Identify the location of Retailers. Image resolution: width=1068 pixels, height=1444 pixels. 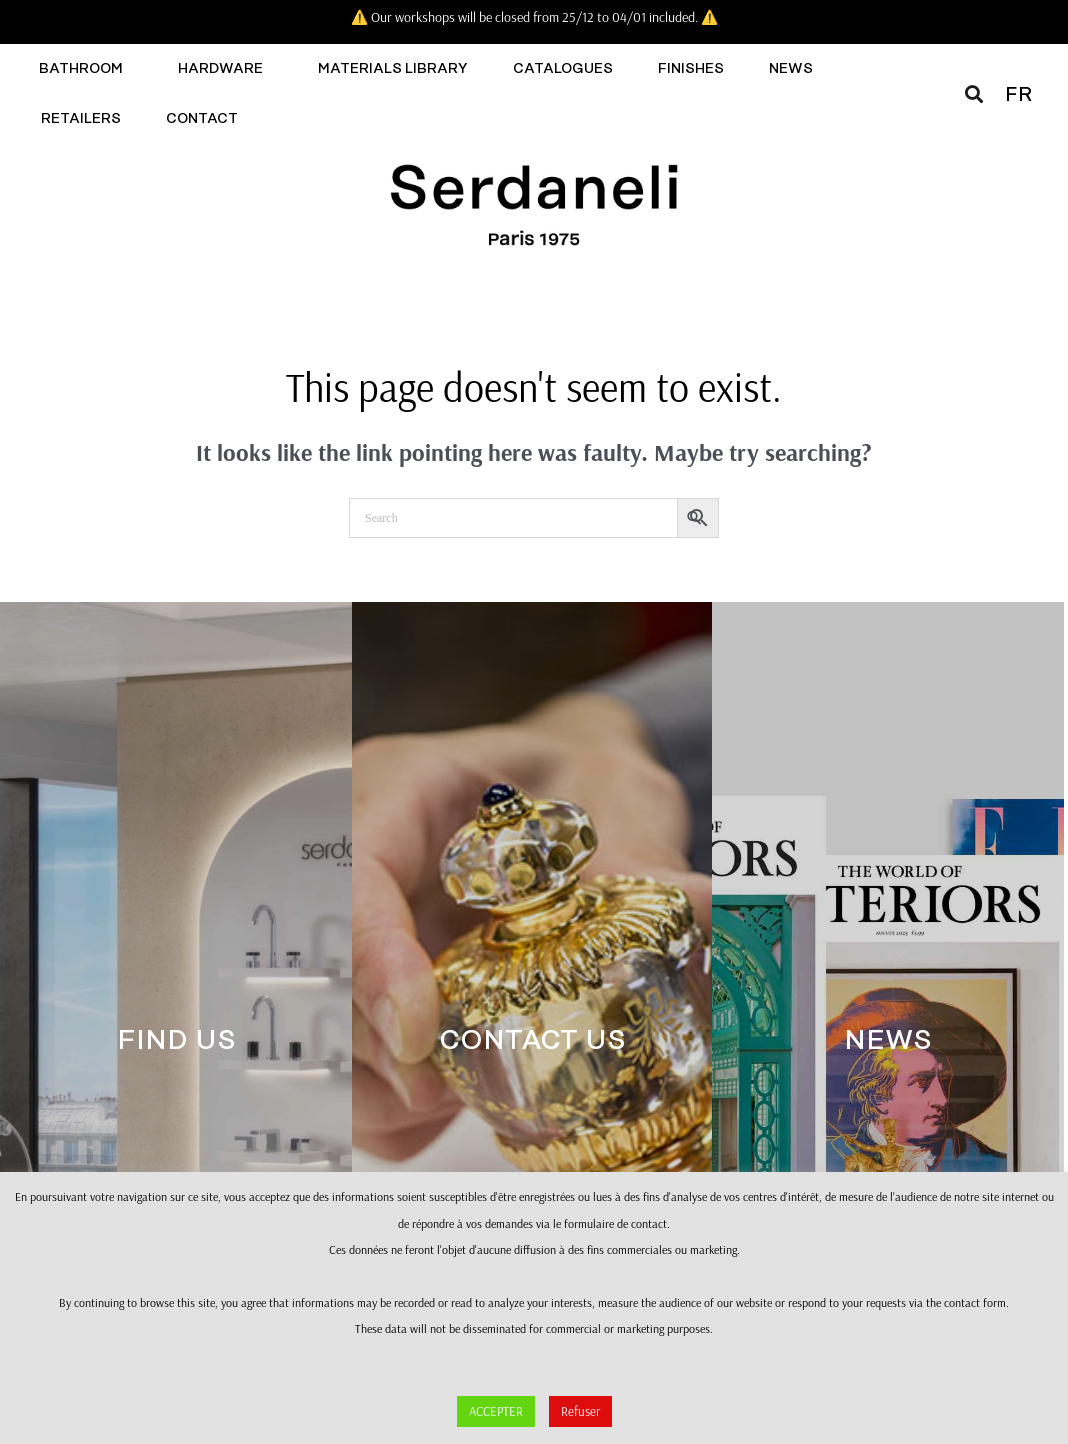
(81, 119).